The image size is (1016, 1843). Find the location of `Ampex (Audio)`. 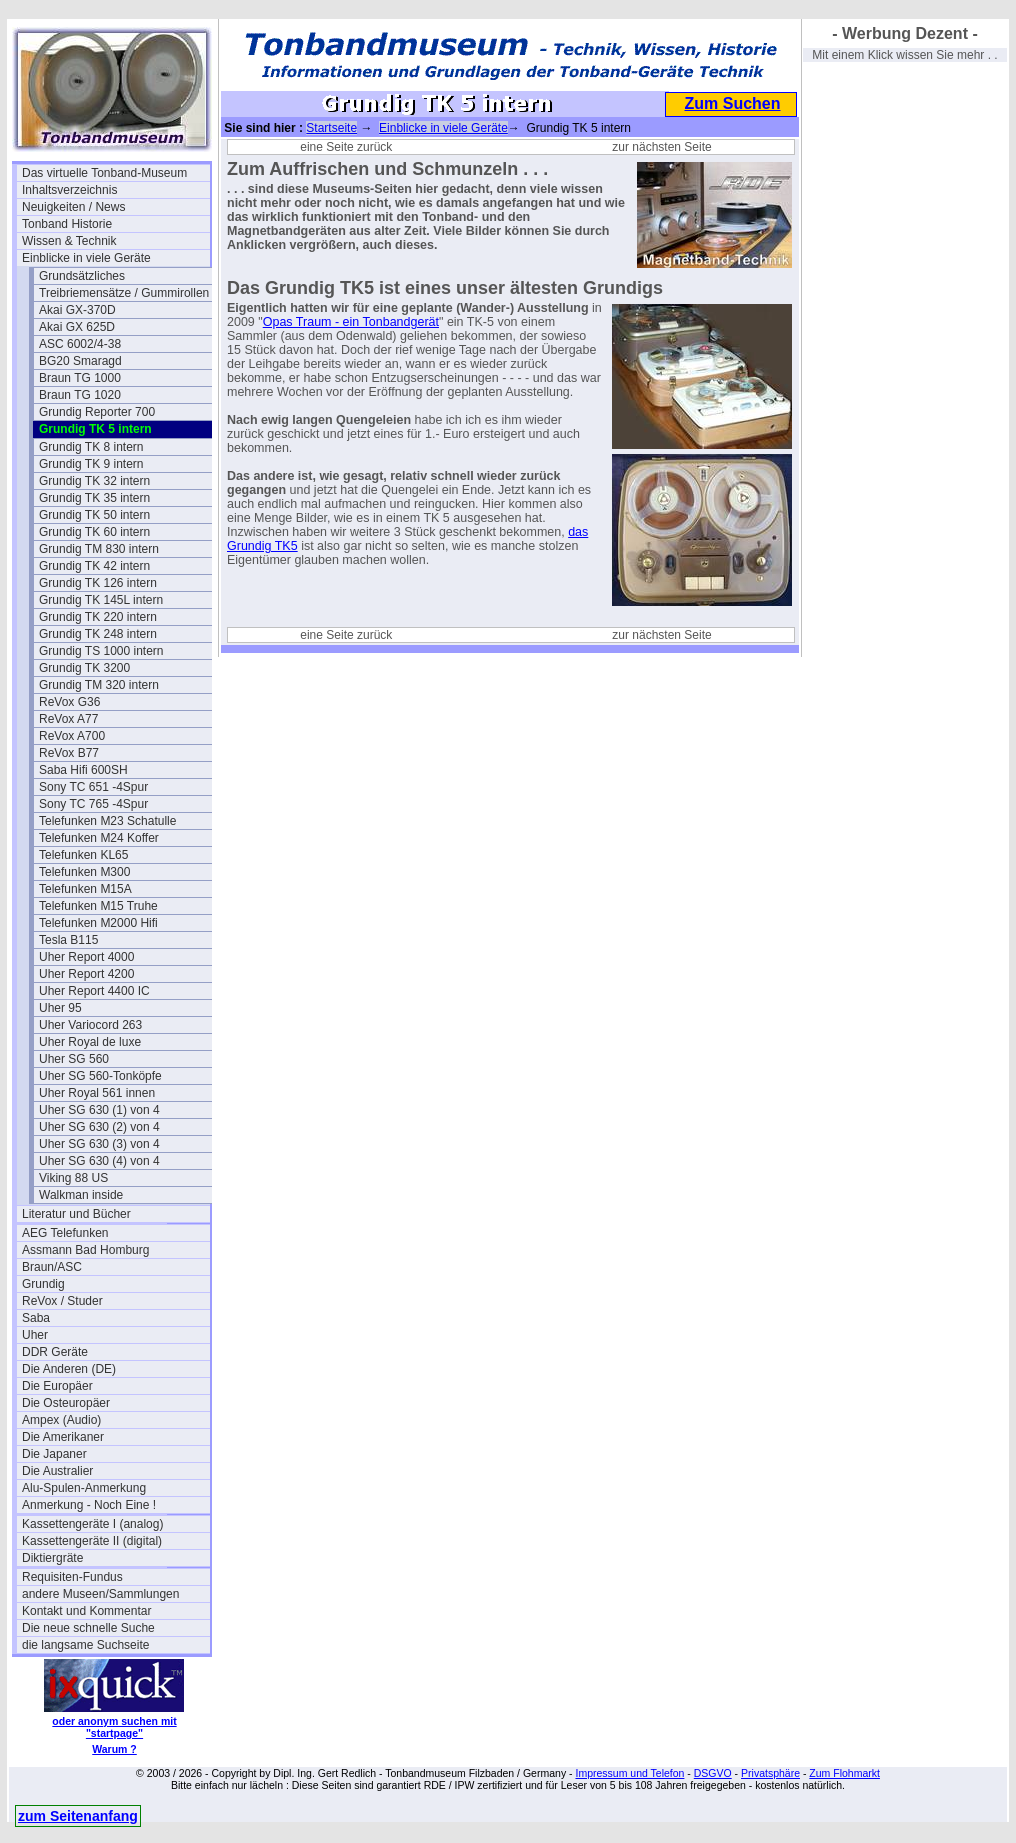

Ampex (Audio) is located at coordinates (61, 1420).